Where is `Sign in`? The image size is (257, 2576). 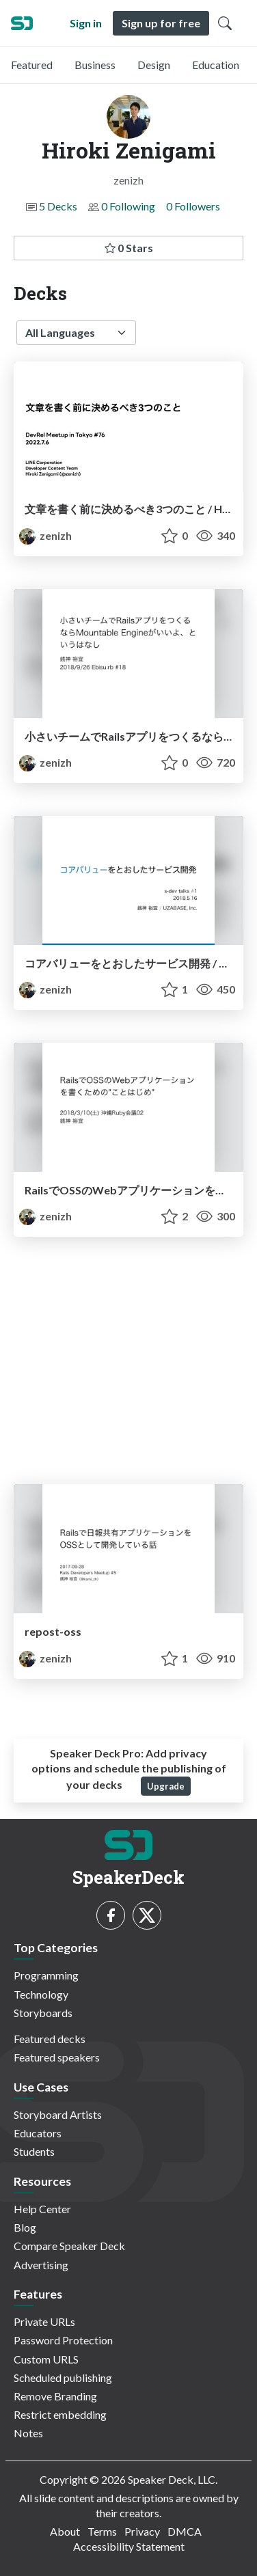 Sign in is located at coordinates (86, 22).